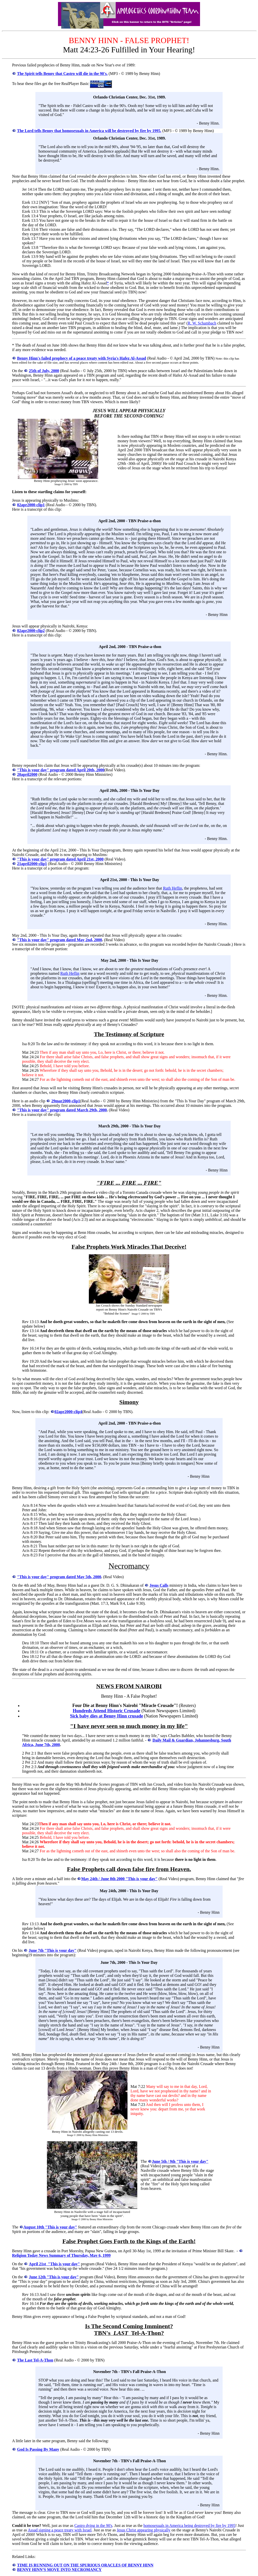 This screenshot has width=258, height=2576. I want to click on The Lord tells Benny that homosexuals in America will be destroyed by fire by 1995., so click(89, 131).